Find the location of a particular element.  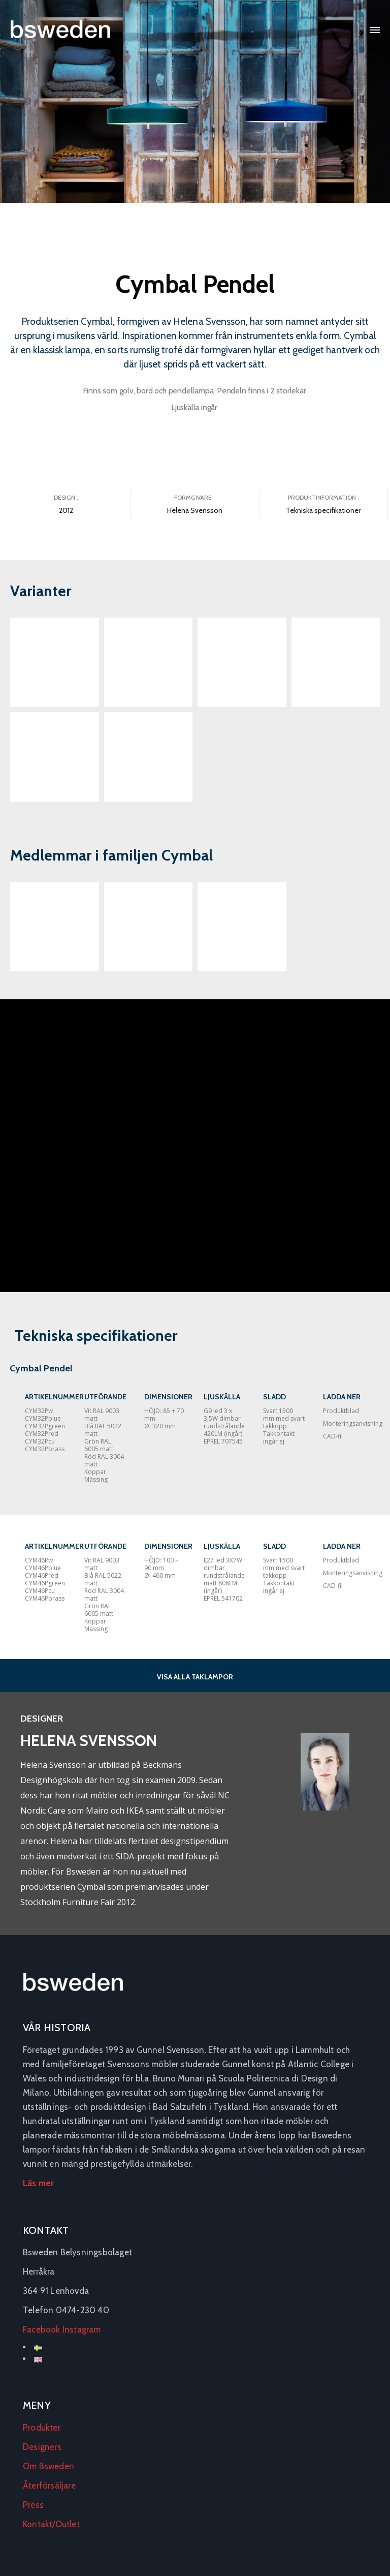

CAD-fil is located at coordinates (333, 1436).